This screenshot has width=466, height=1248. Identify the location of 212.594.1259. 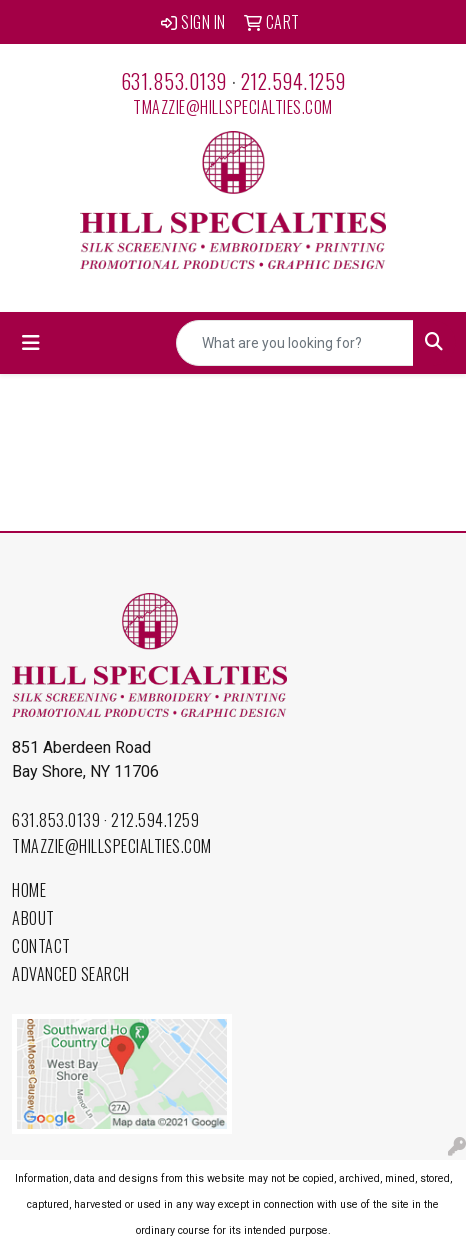
(293, 81).